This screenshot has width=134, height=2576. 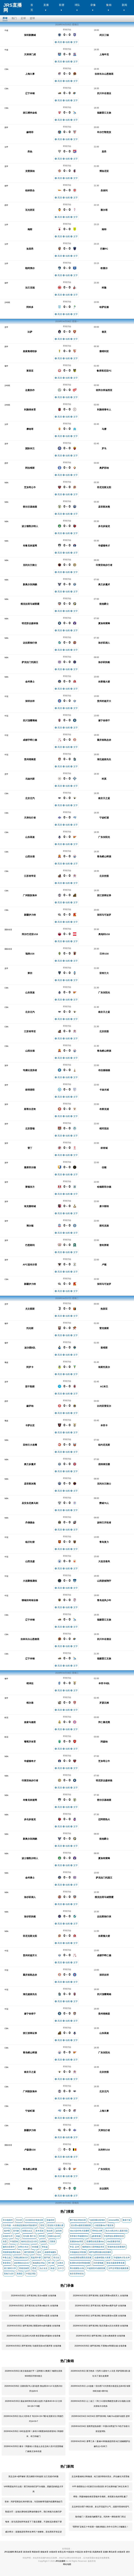 What do you see at coordinates (104, 1109) in the screenshot?
I see `布莱克浦` at bounding box center [104, 1109].